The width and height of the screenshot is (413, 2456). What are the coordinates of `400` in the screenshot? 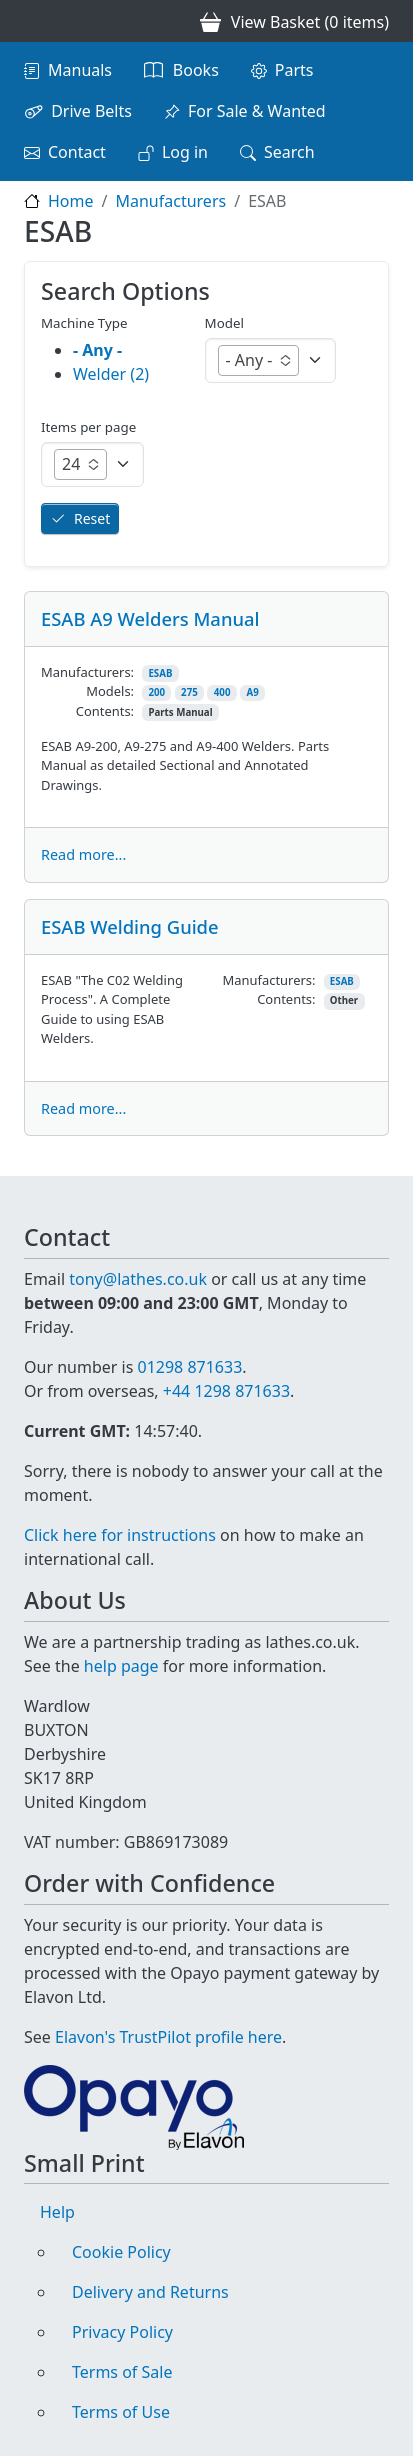 It's located at (222, 692).